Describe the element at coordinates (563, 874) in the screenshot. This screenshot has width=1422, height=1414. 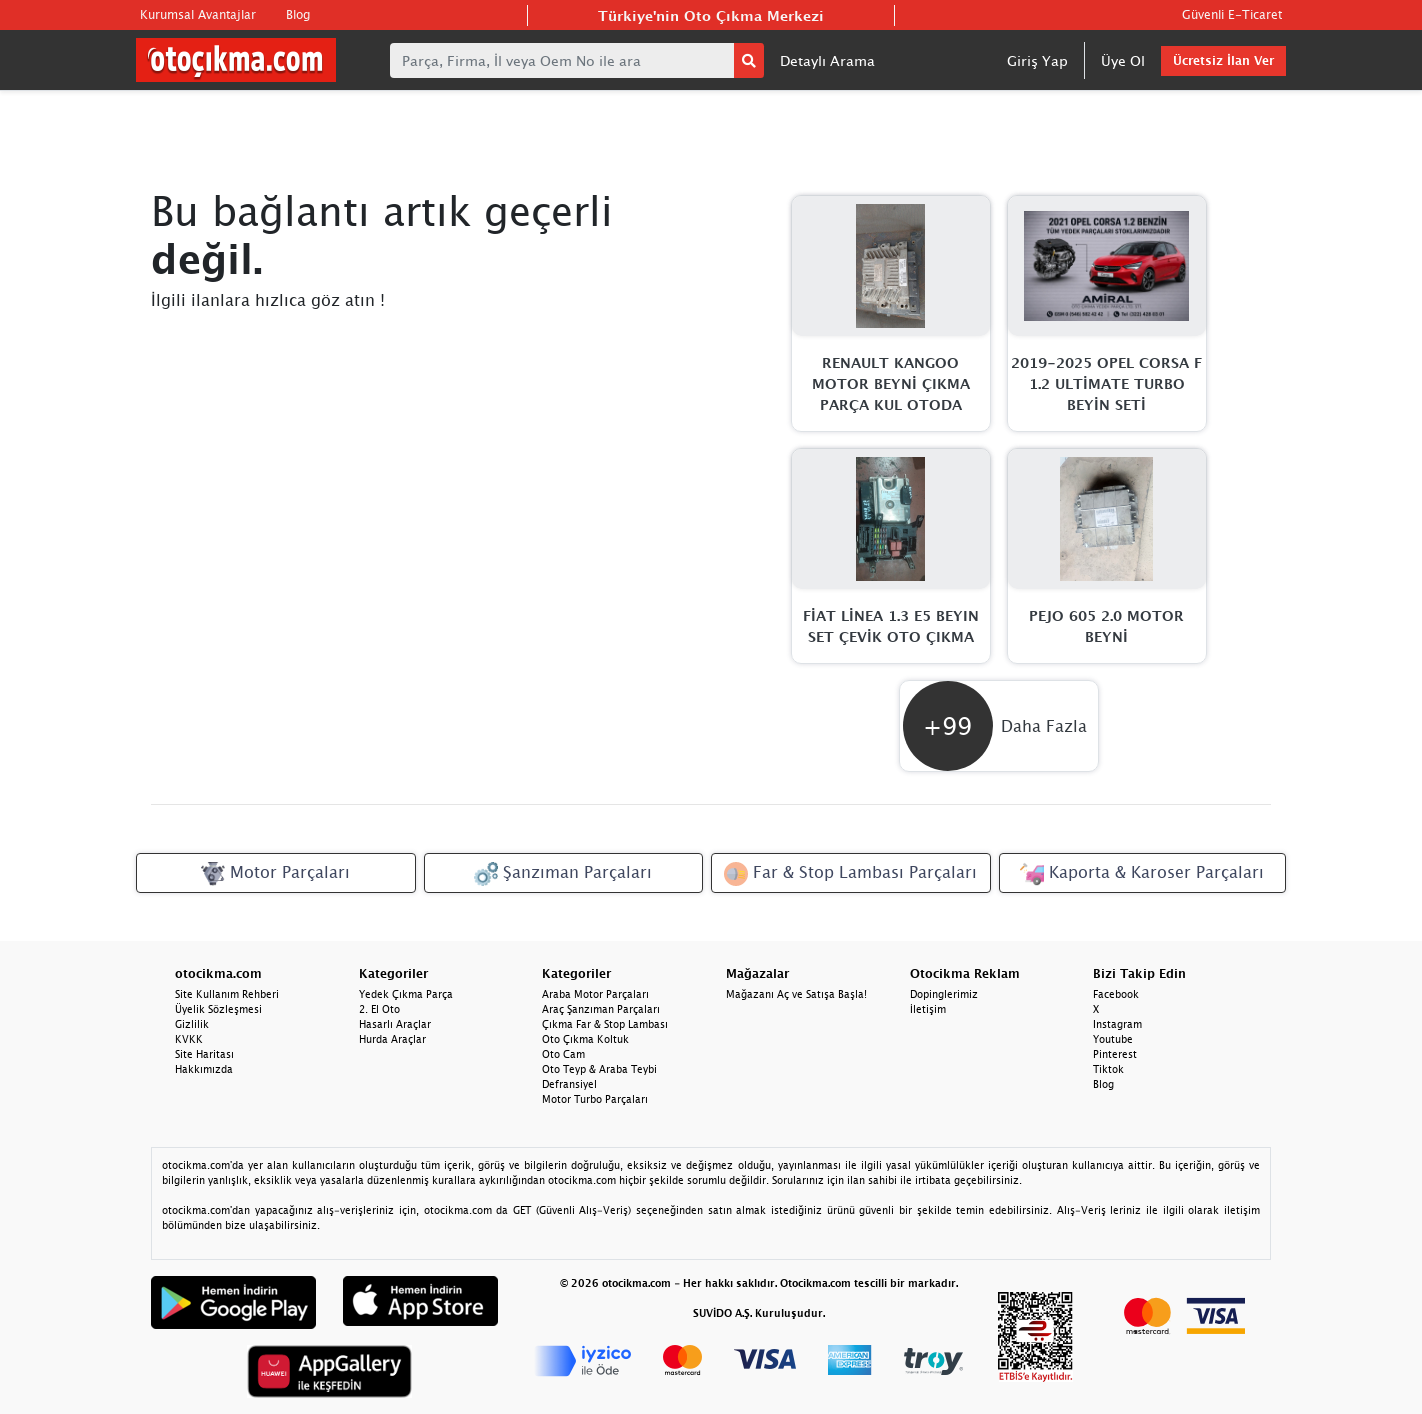
I see `Şanzıman Parçaları` at that location.